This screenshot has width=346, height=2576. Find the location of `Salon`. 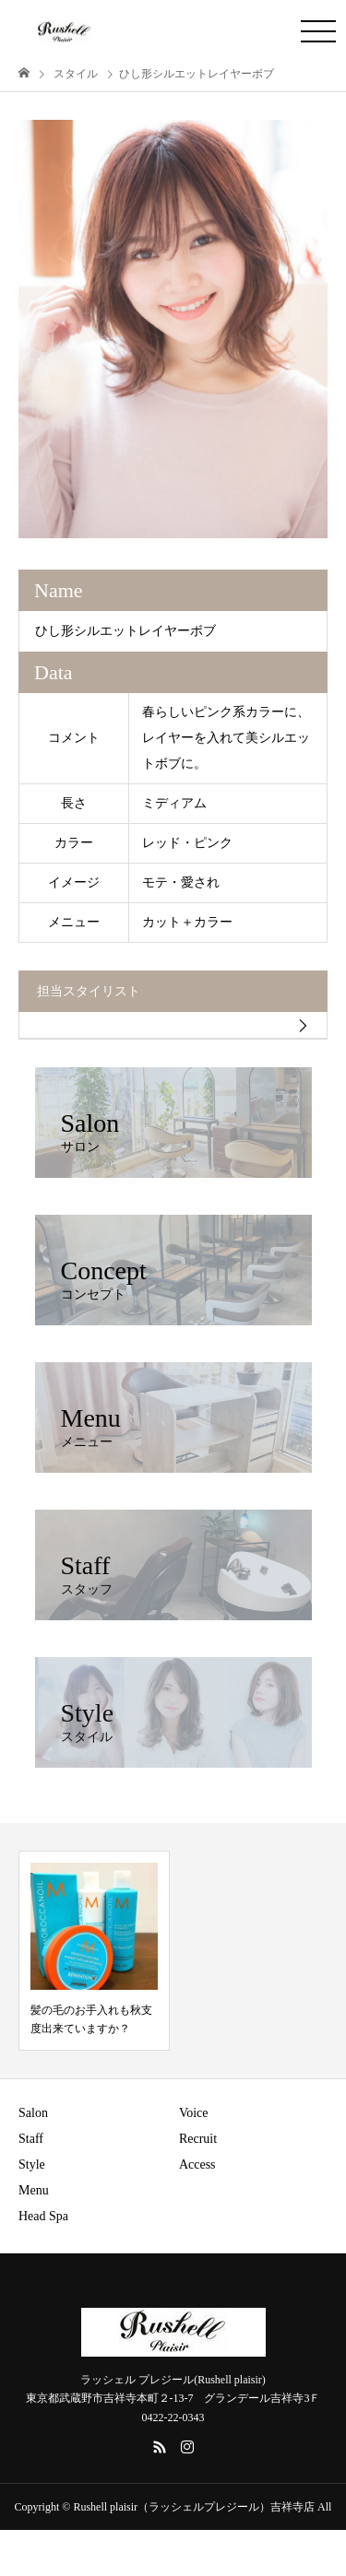

Salon is located at coordinates (33, 2113).